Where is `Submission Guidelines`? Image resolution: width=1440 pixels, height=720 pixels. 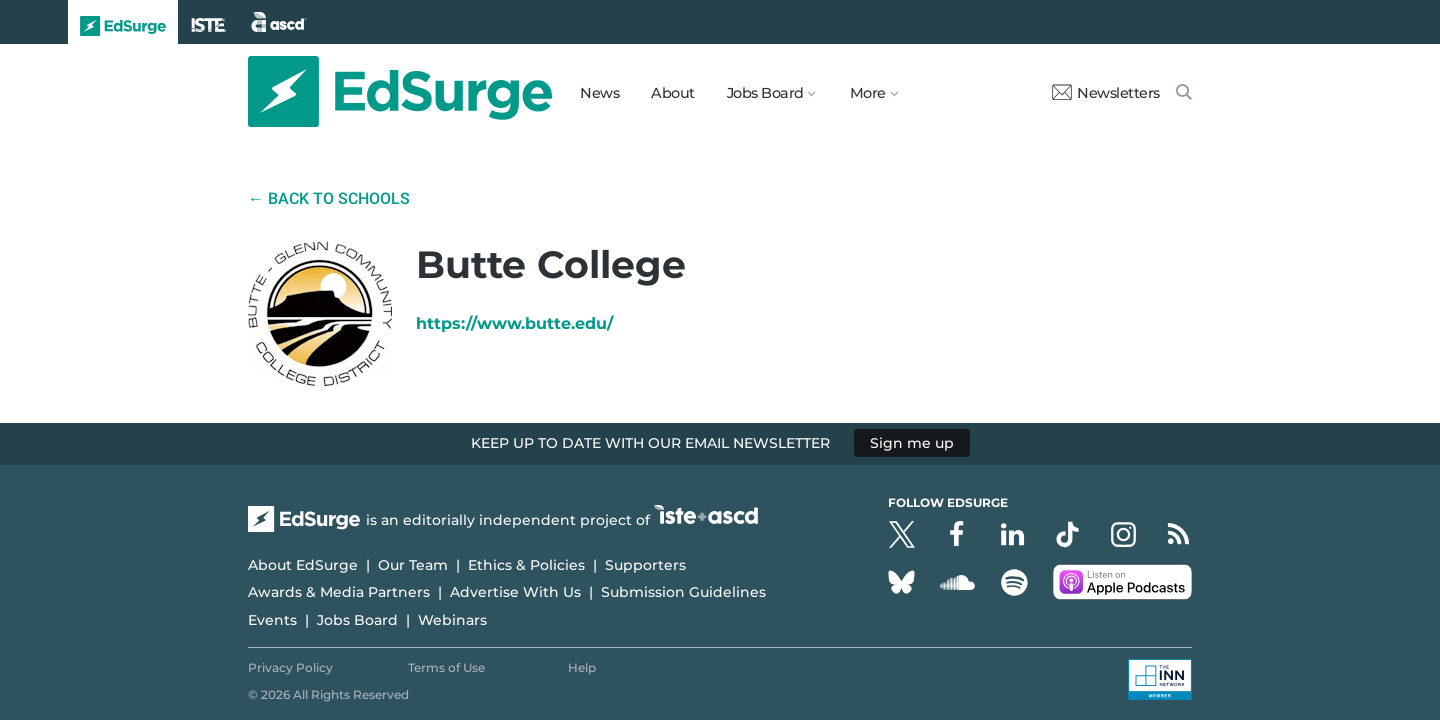
Submission Guidelines is located at coordinates (683, 592).